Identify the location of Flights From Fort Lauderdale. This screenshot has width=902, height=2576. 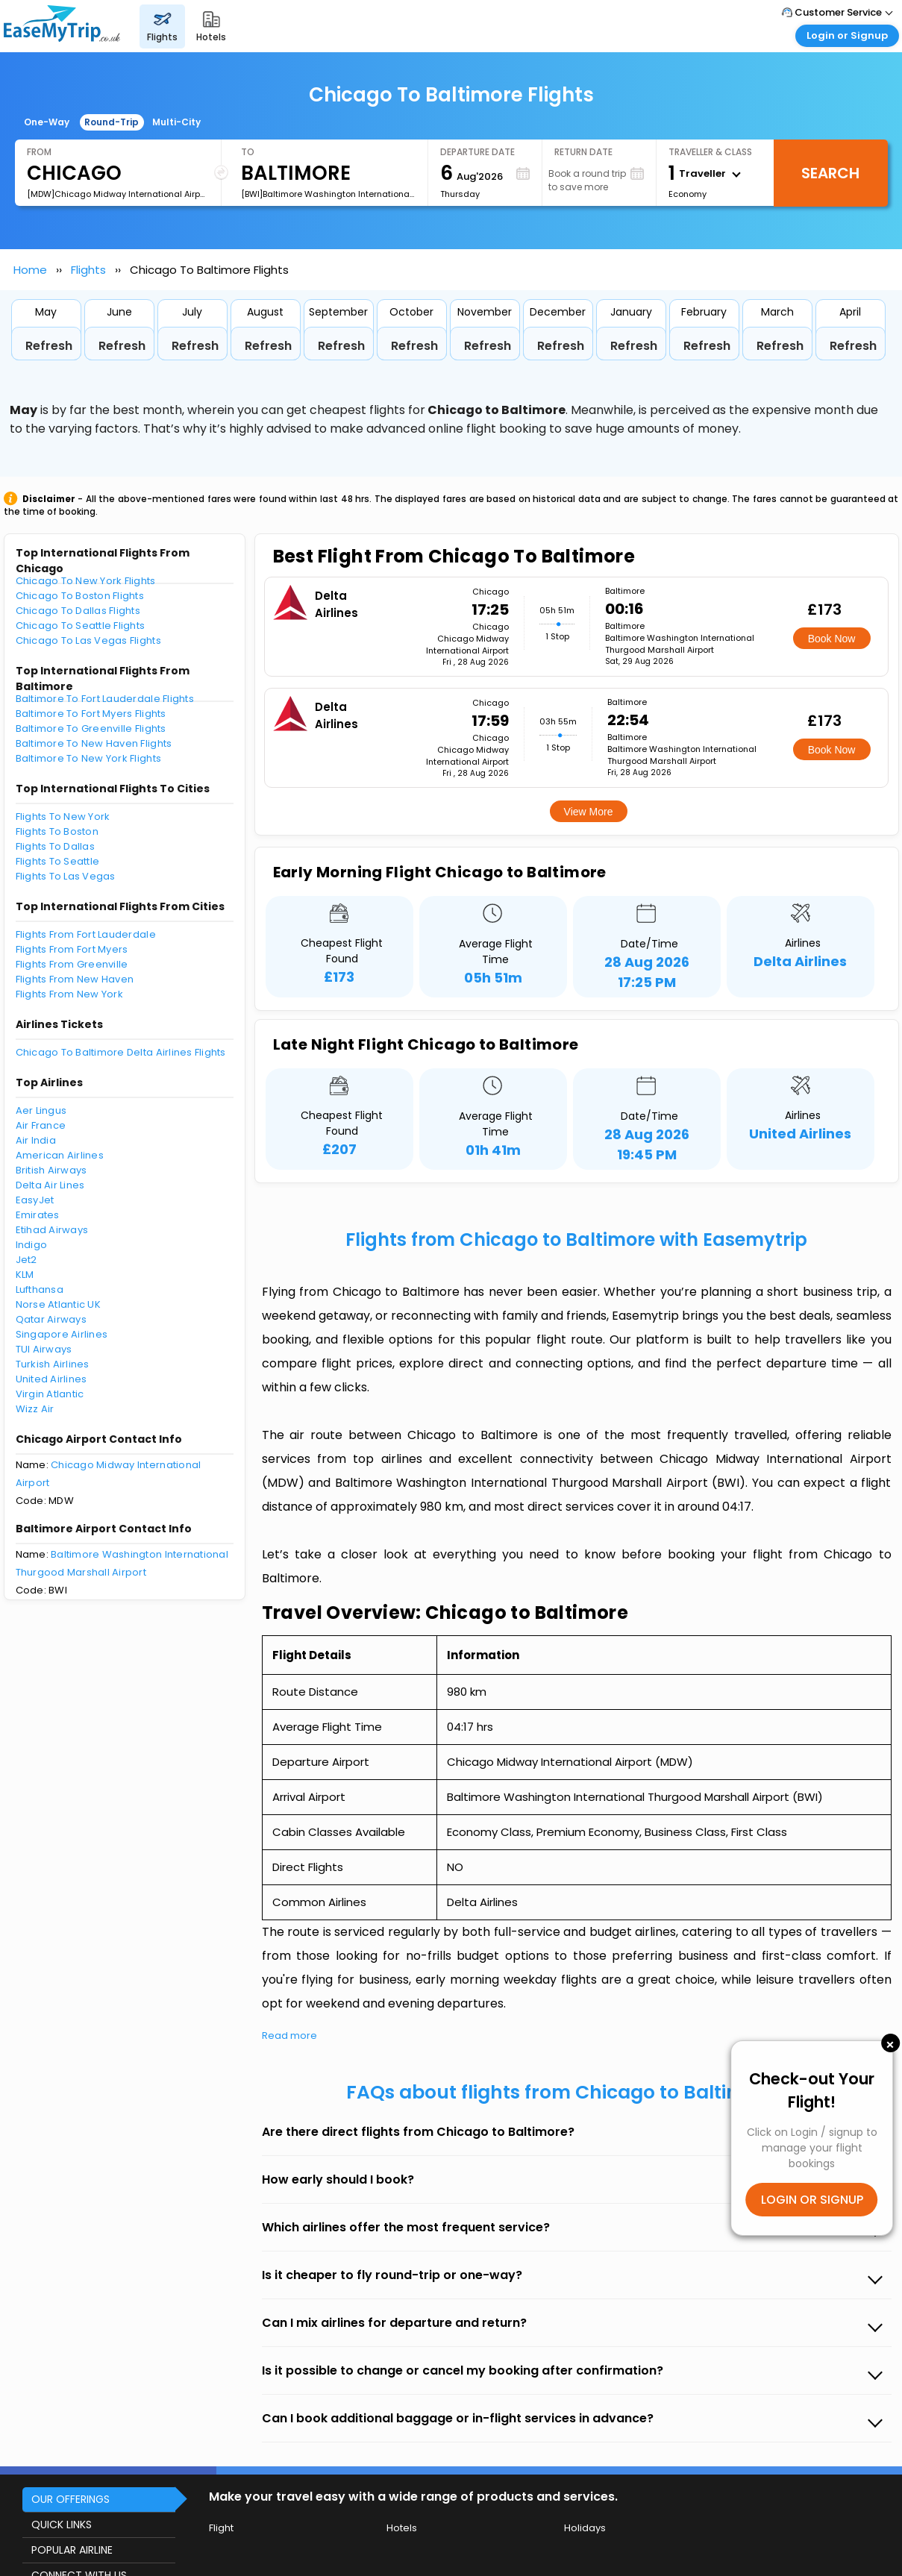
(86, 934).